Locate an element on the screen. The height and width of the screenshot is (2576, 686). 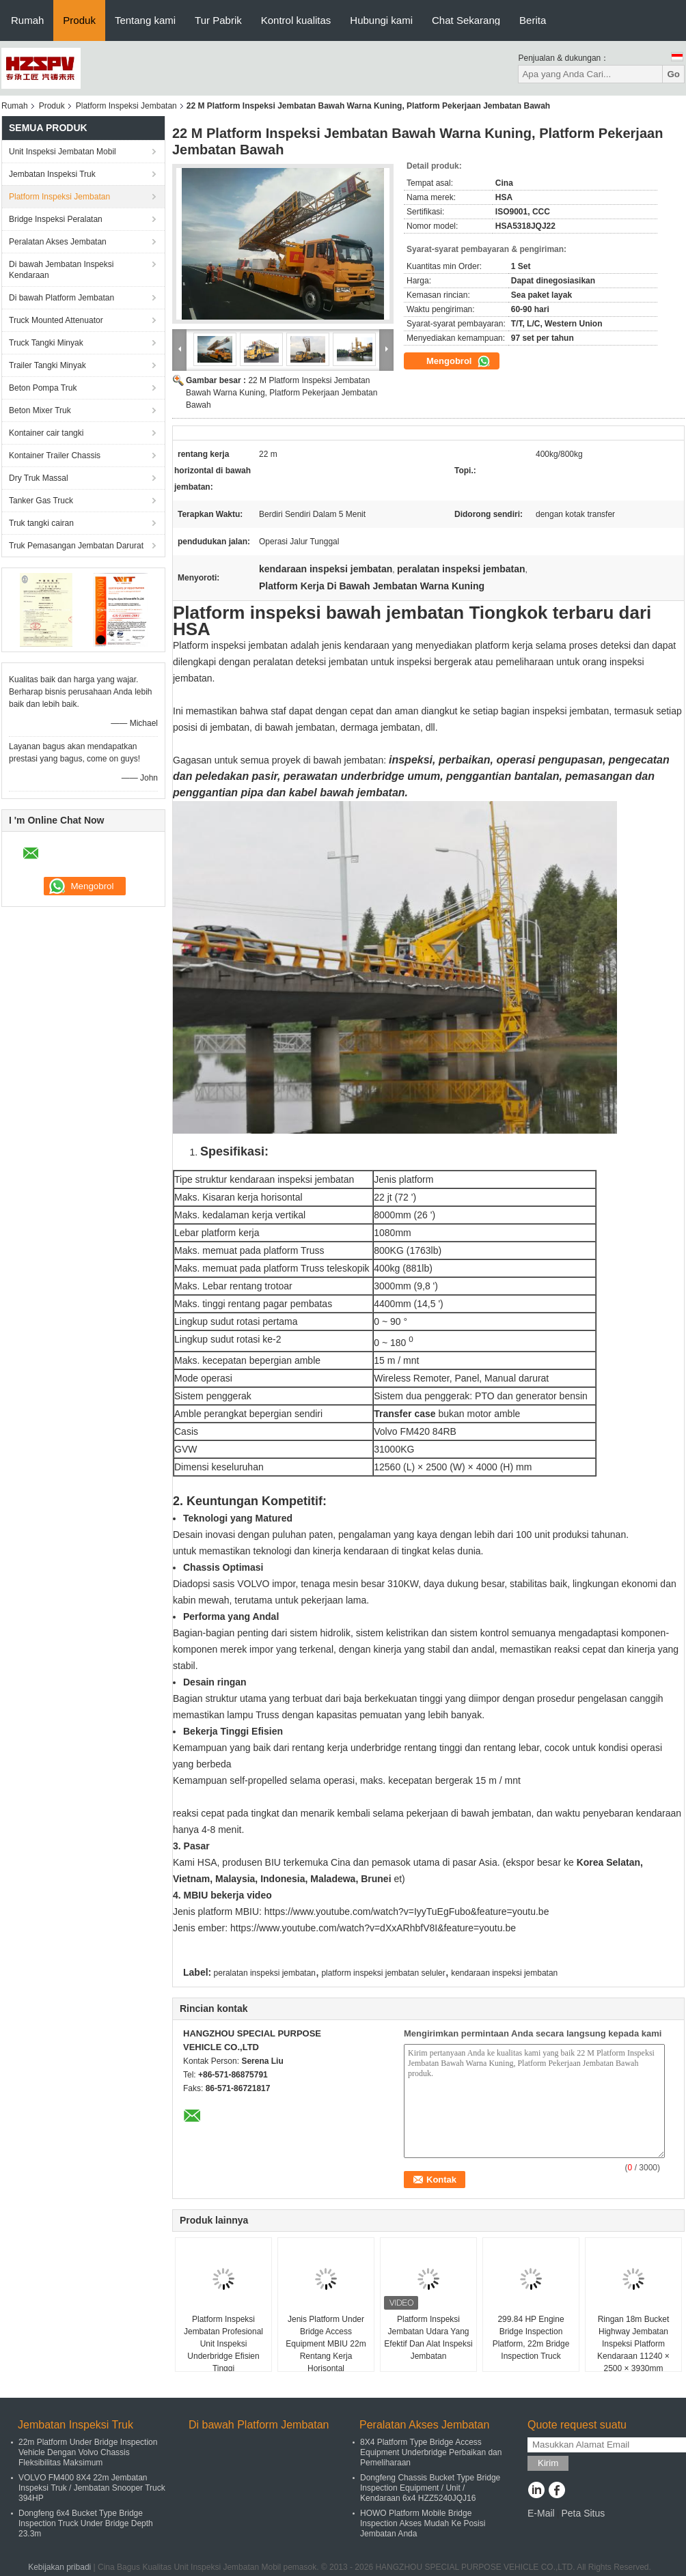
Rumah is located at coordinates (27, 20).